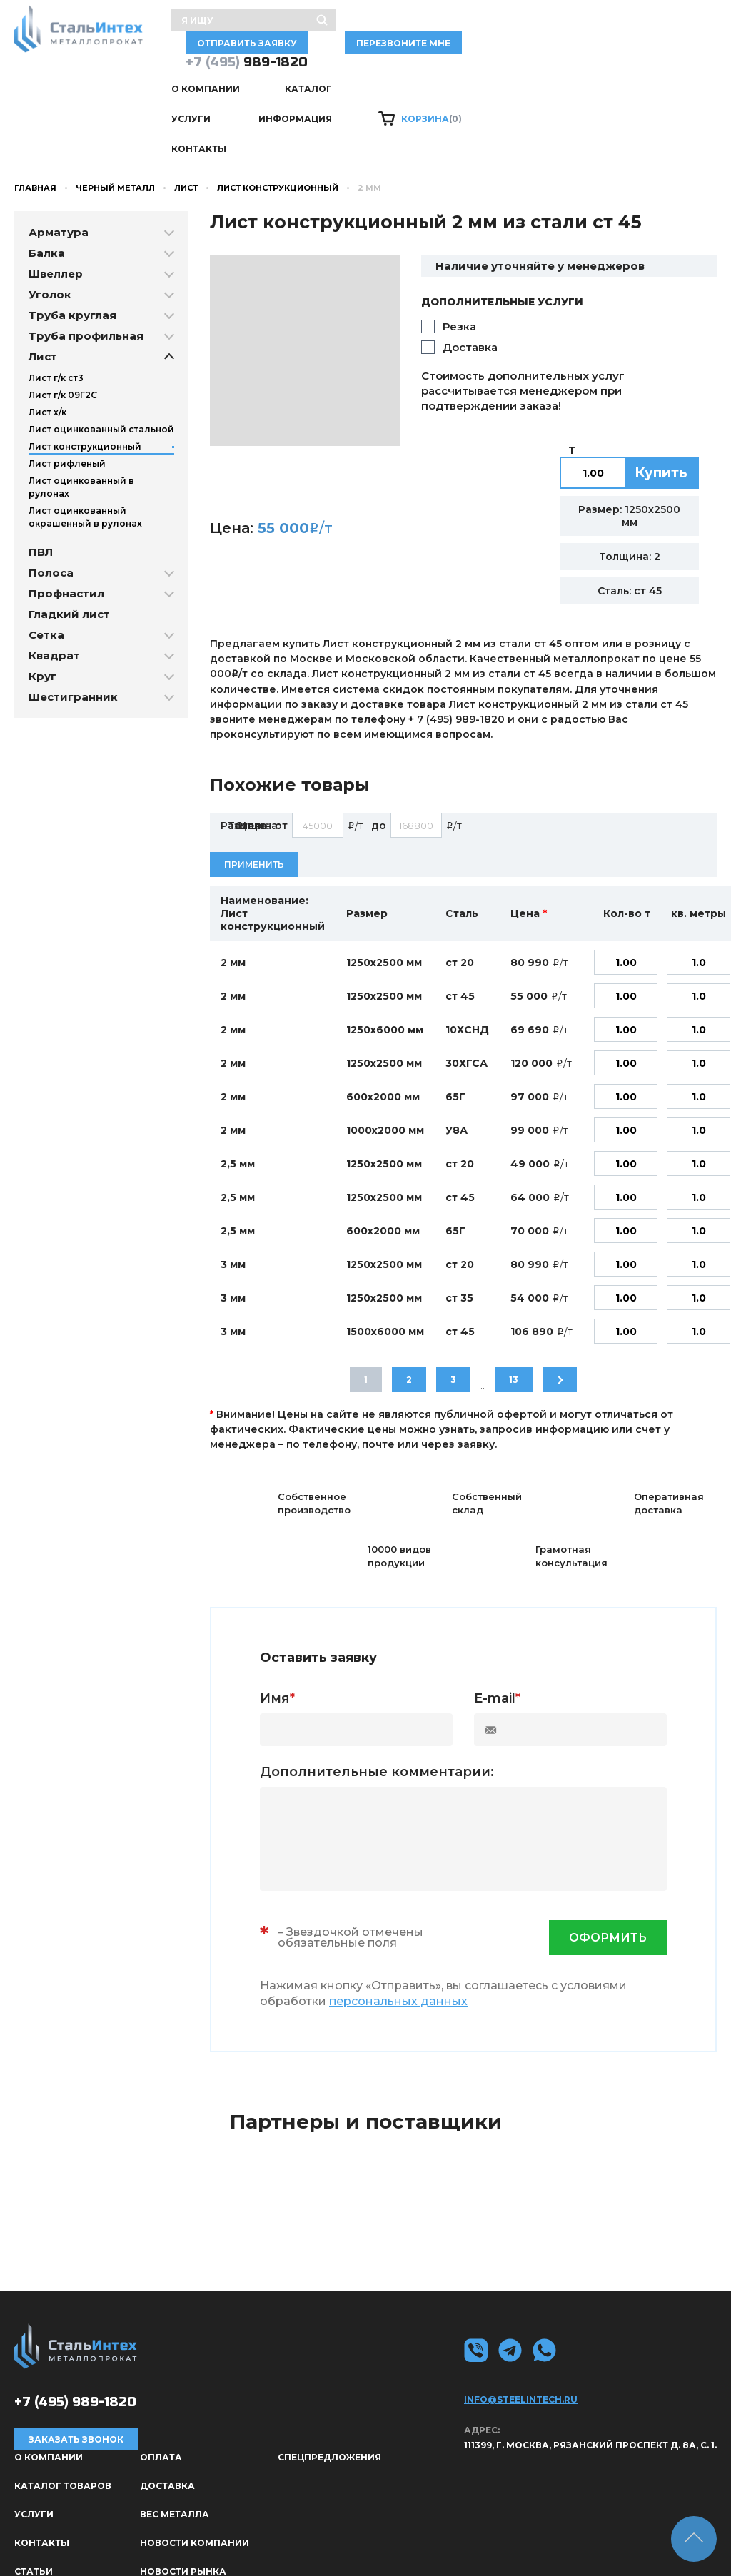 The width and height of the screenshot is (731, 2576). What do you see at coordinates (56, 201) in the screenshot?
I see `Швеллер` at bounding box center [56, 201].